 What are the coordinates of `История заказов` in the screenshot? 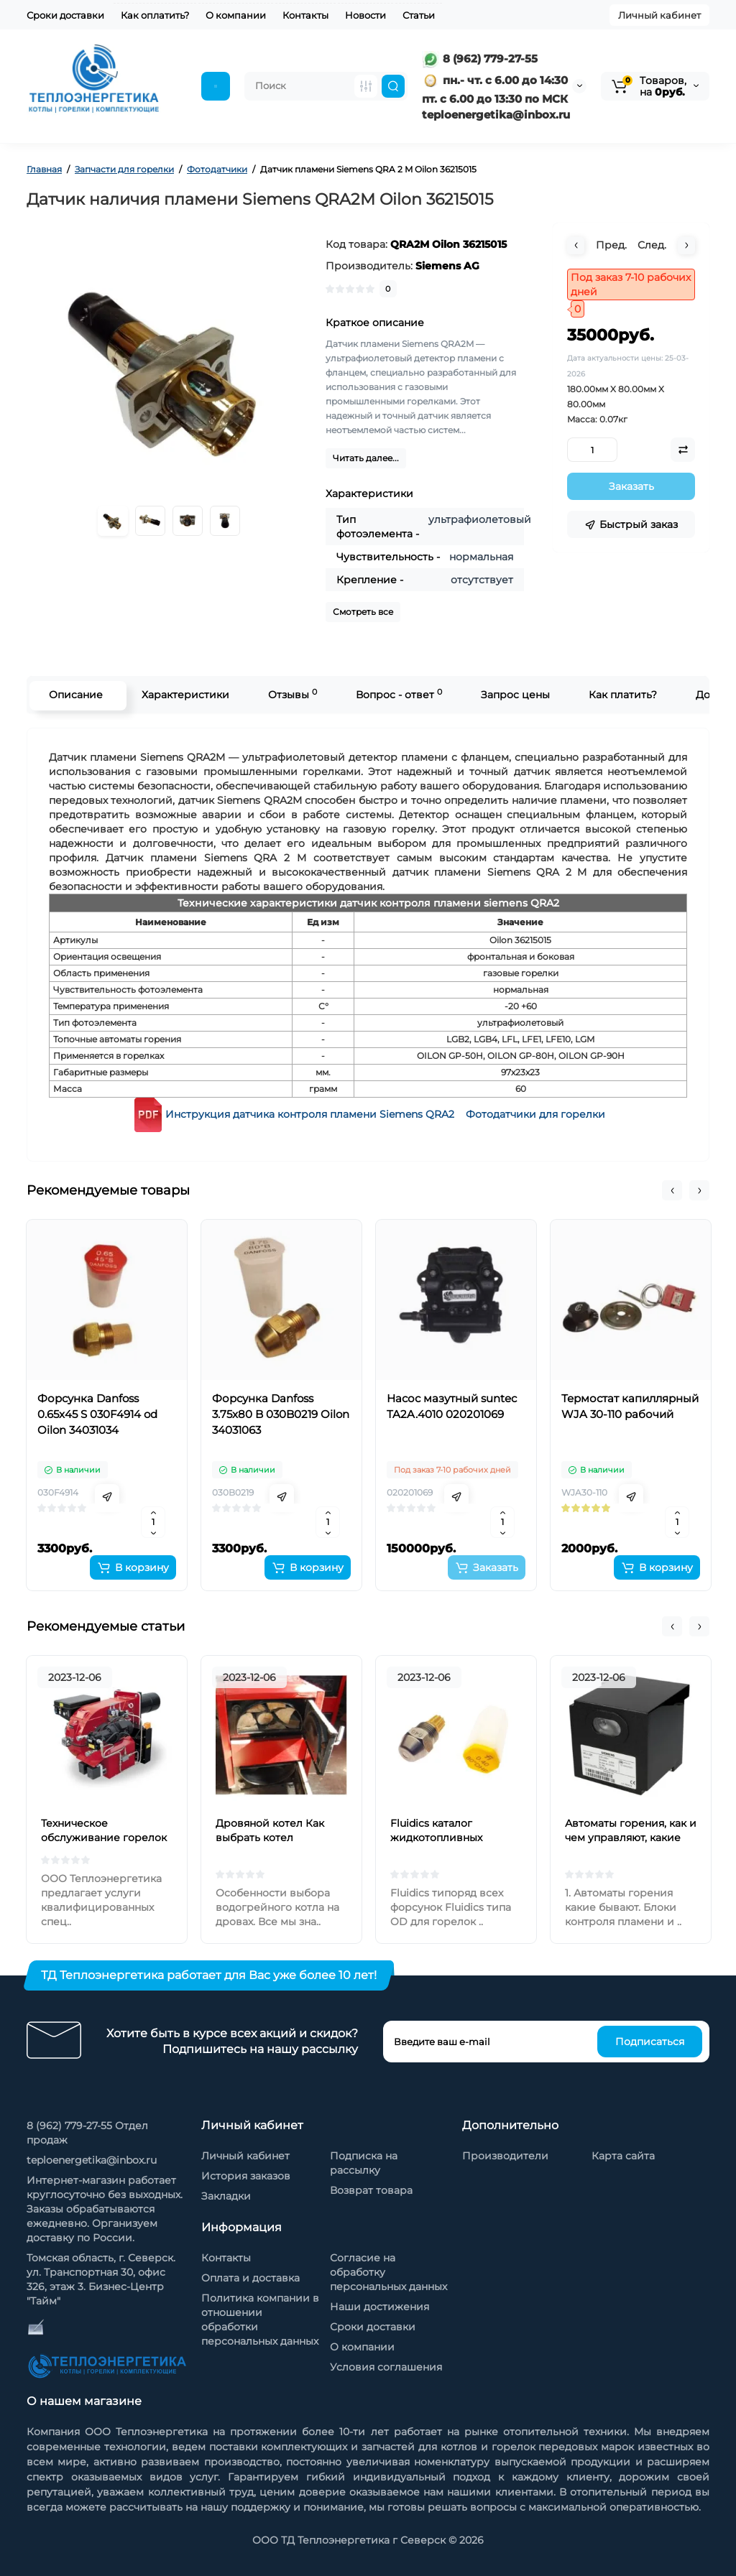 It's located at (245, 2175).